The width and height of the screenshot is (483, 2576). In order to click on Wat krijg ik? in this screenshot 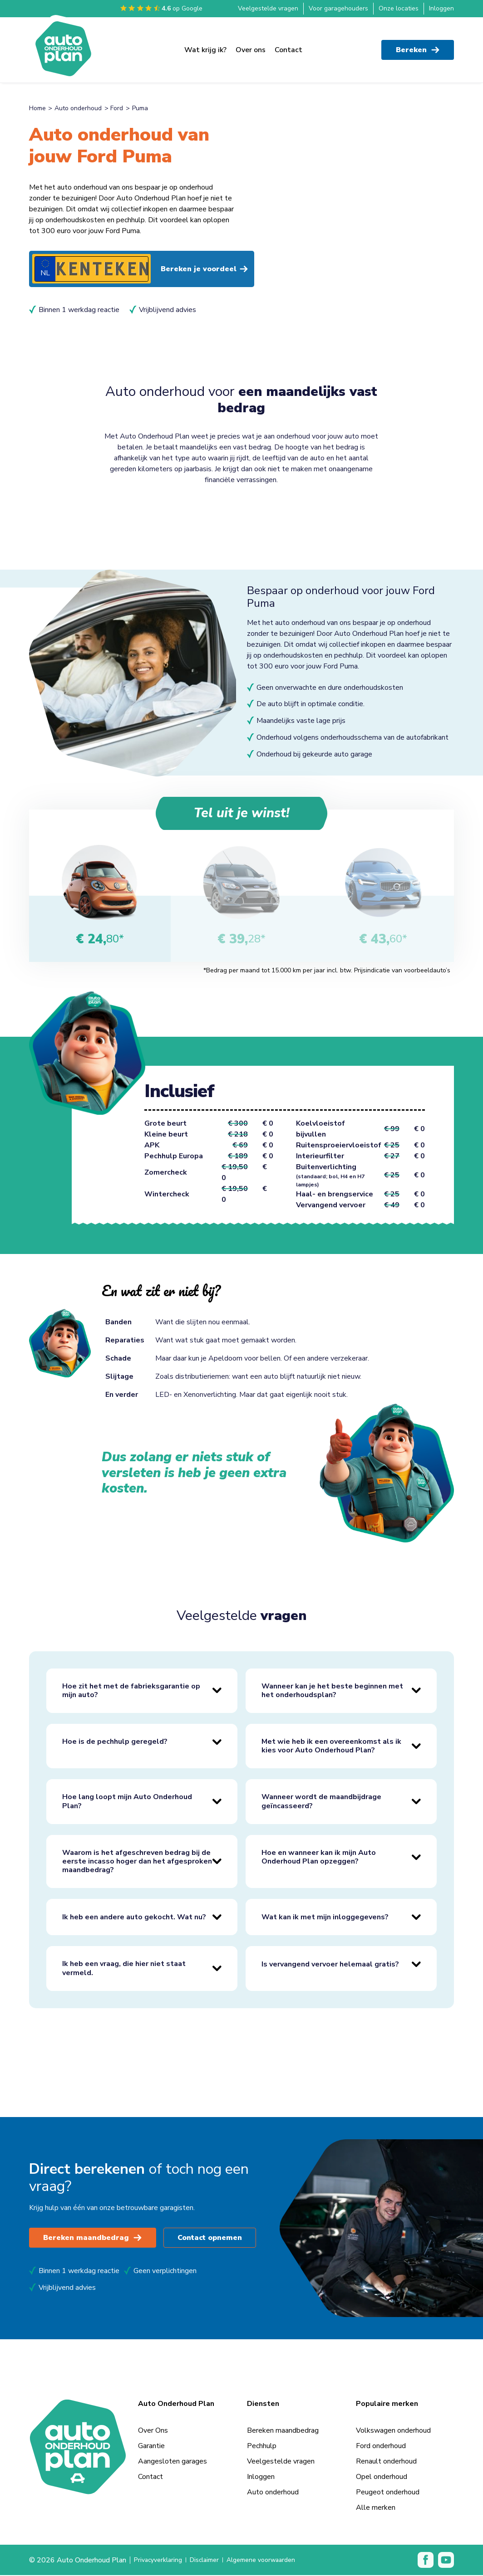, I will do `click(205, 46)`.